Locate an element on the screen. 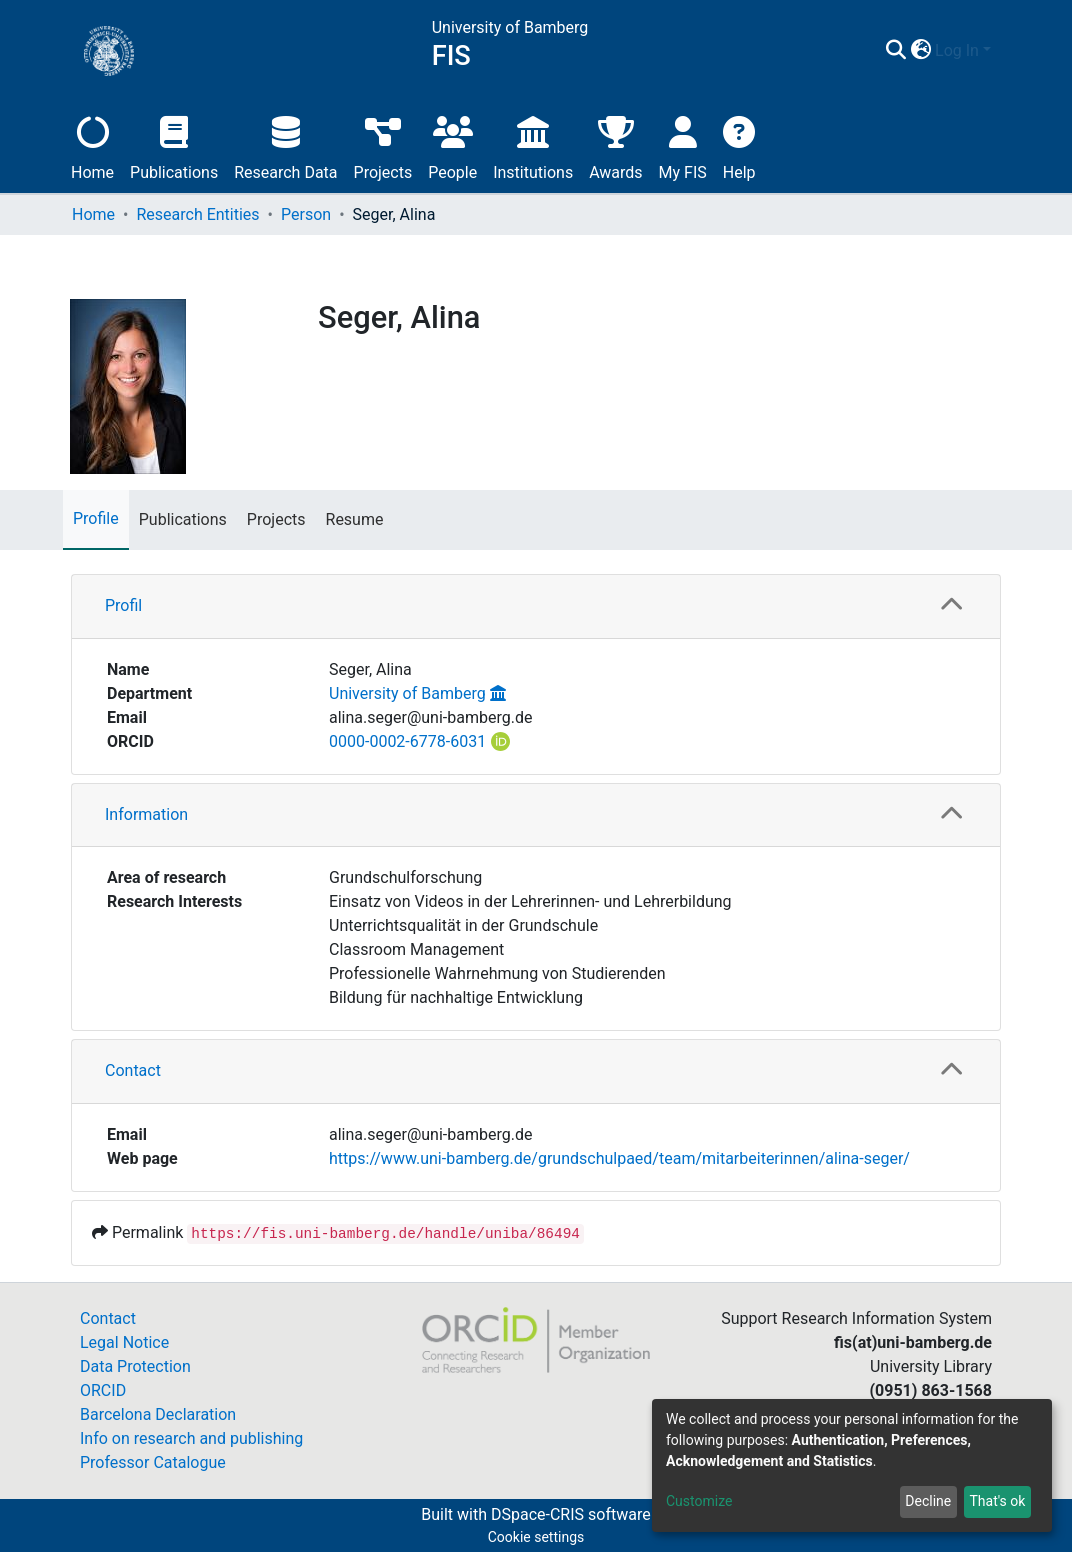  Info on research and publishing is located at coordinates (191, 1438).